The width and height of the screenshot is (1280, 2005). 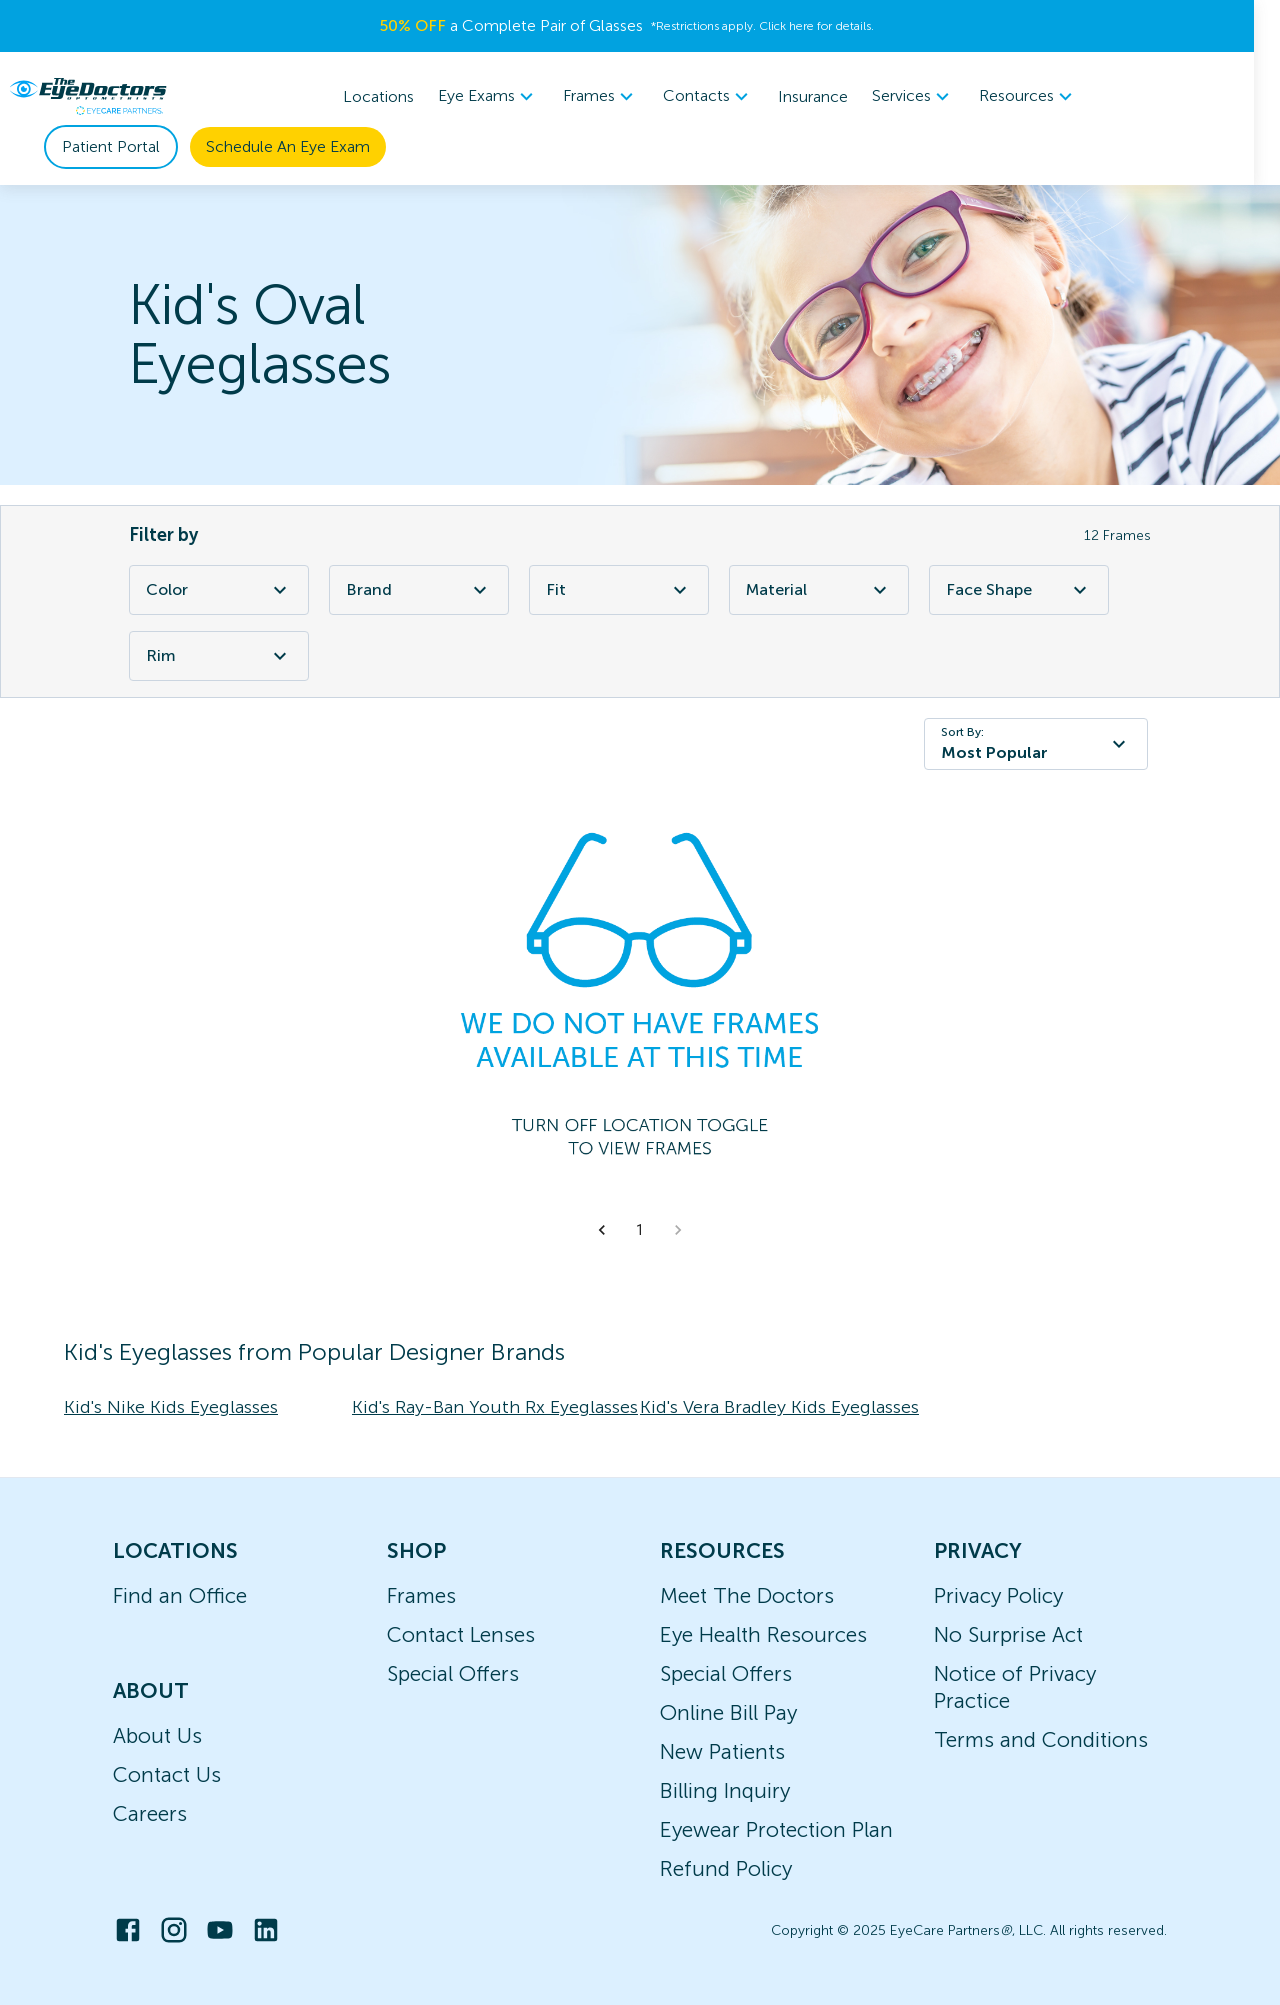 I want to click on Terms and Conditions, so click(x=1041, y=1739).